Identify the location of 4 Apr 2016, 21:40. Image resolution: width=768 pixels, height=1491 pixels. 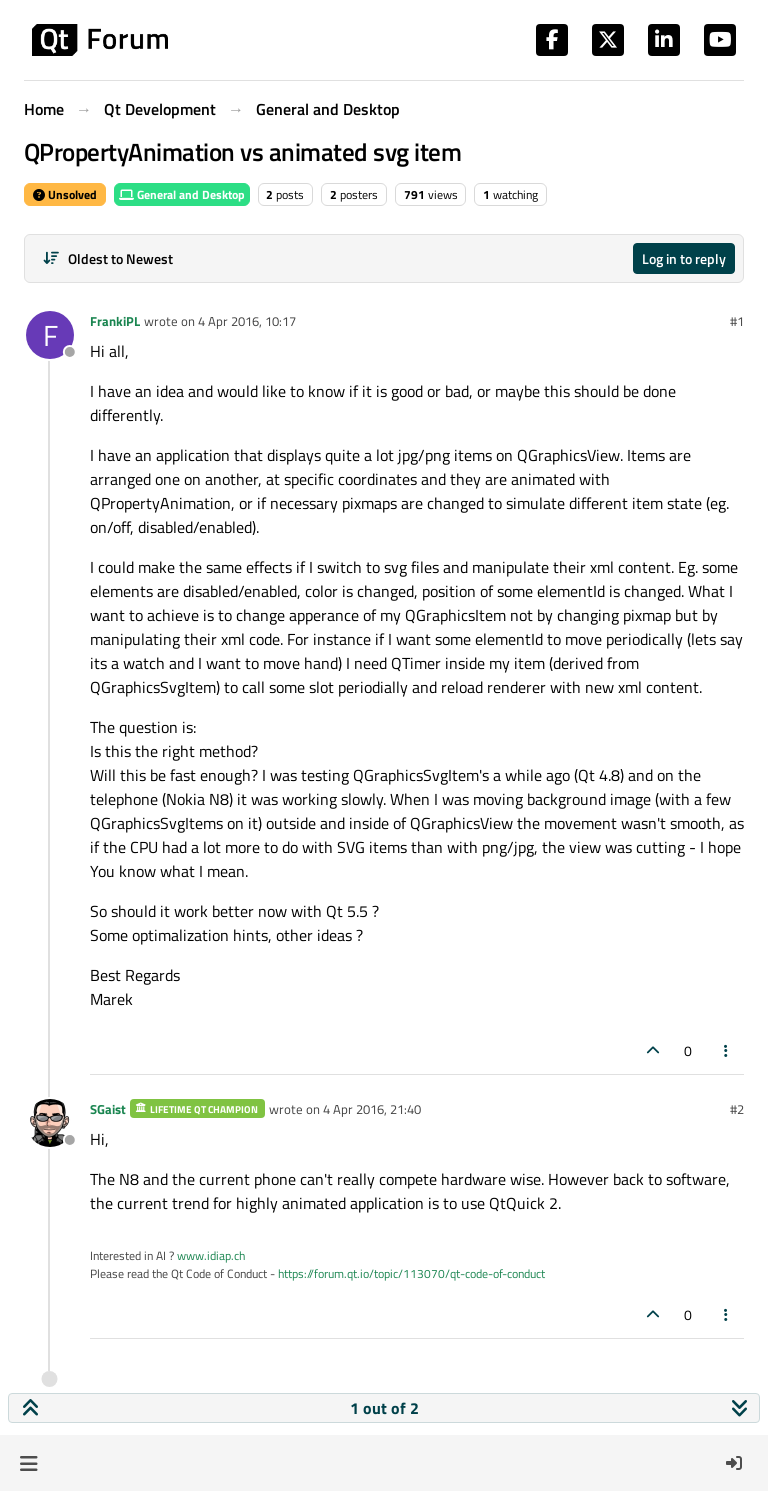
(372, 1109).